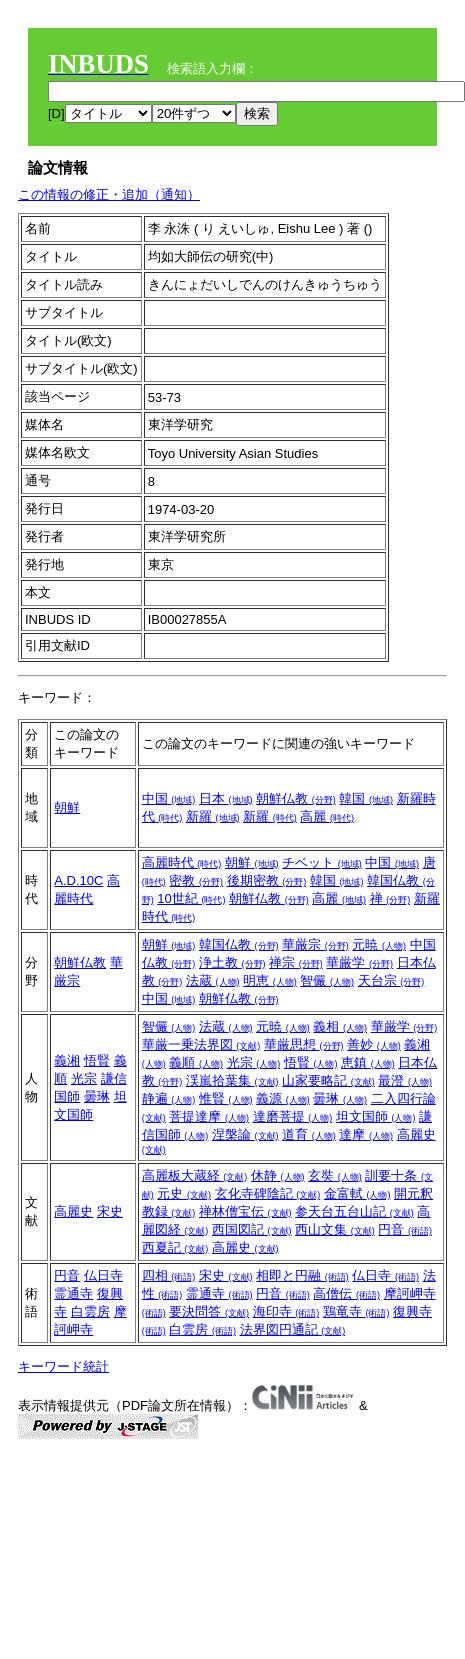 The width and height of the screenshot is (465, 1659). I want to click on 義源, so click(283, 1098).